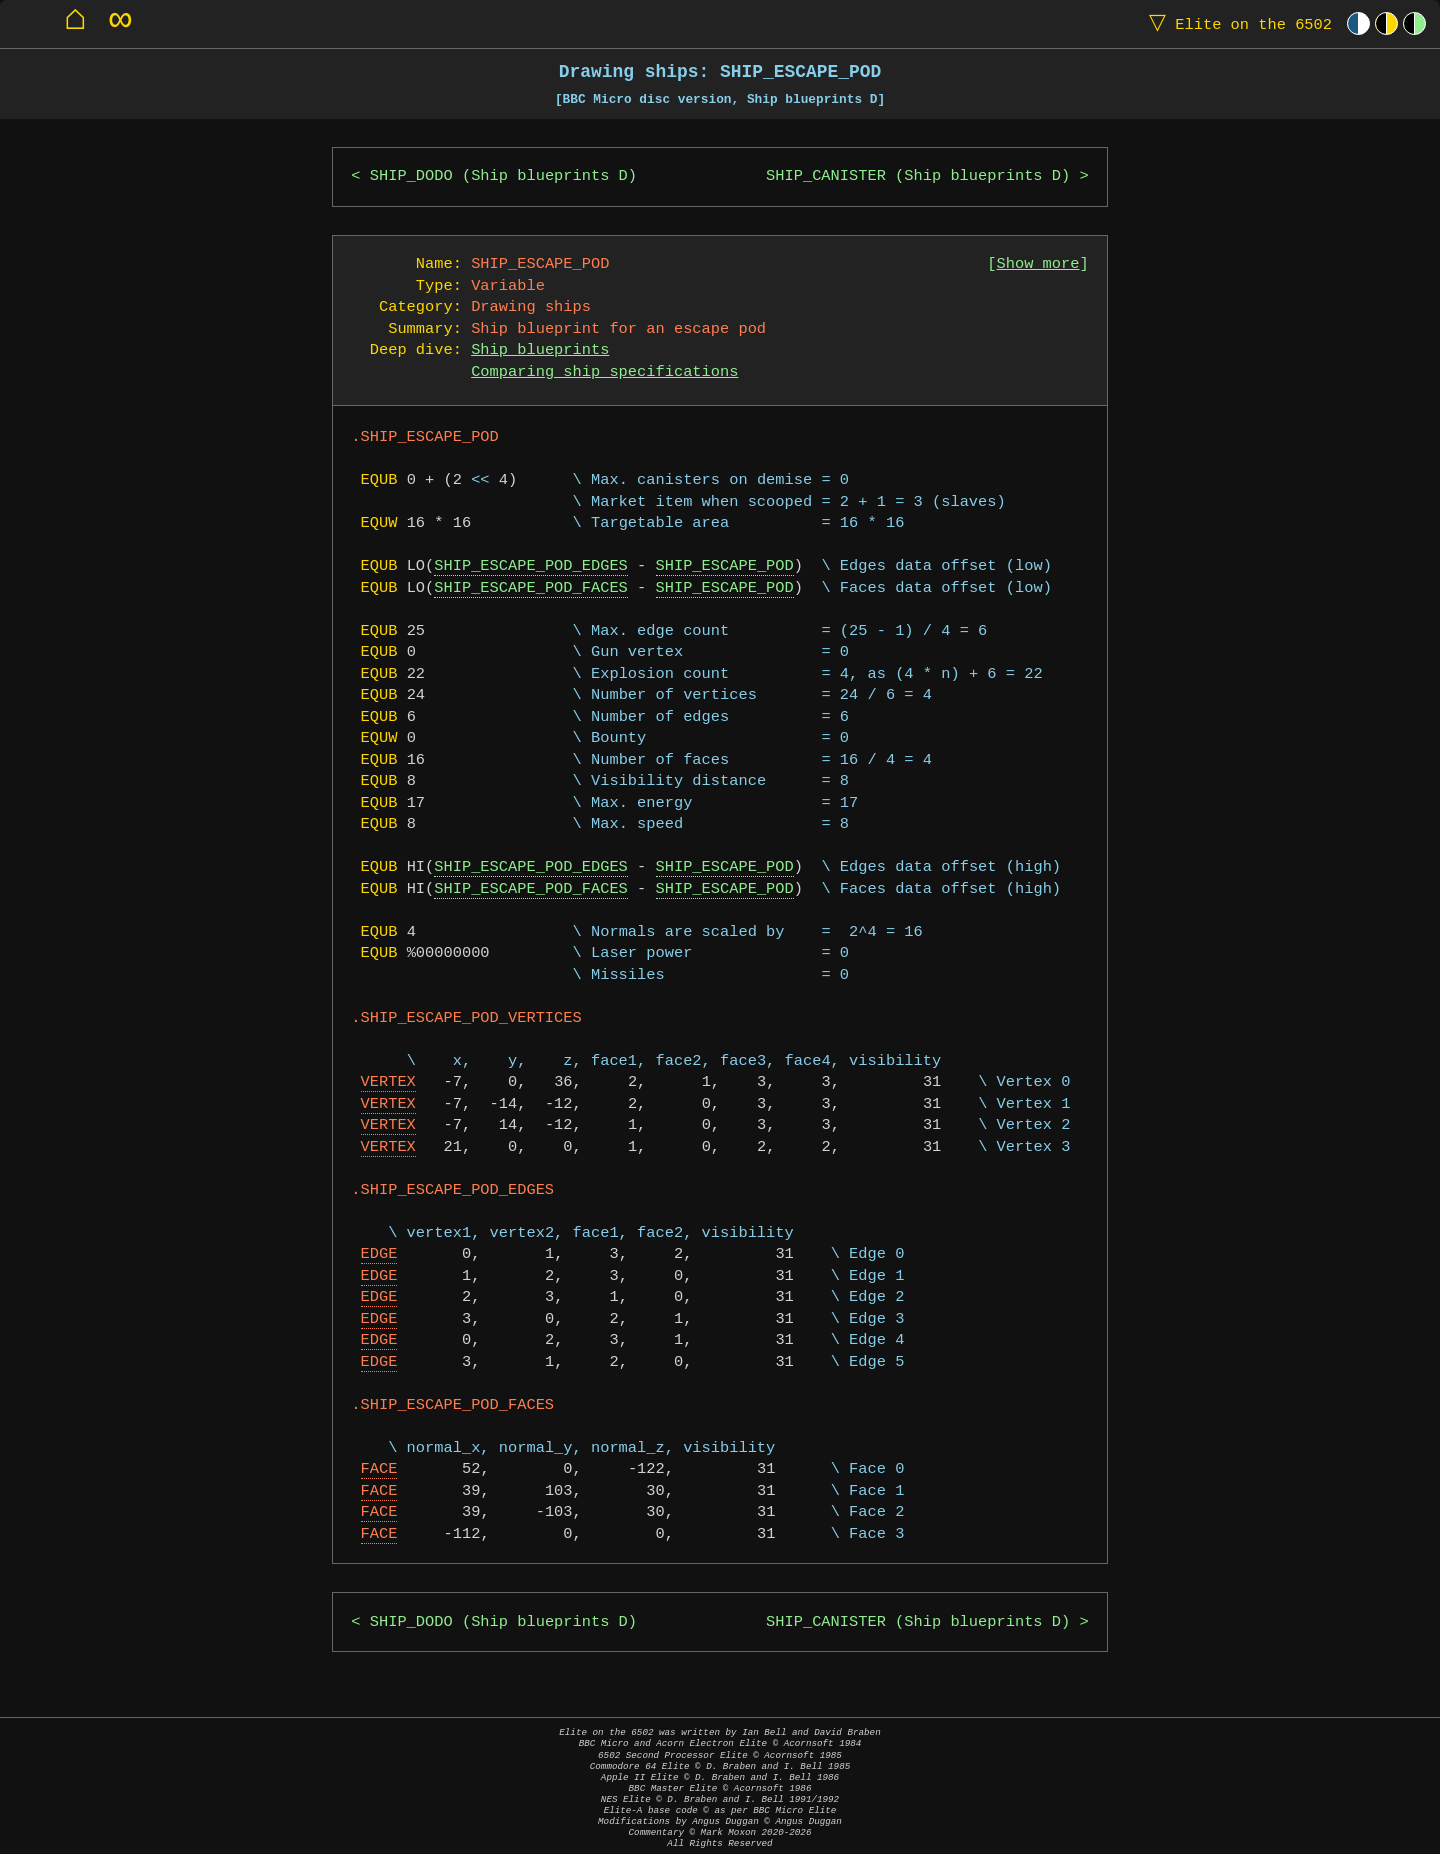 This screenshot has height=1854, width=1440. What do you see at coordinates (379, 1469) in the screenshot?
I see `FACE` at bounding box center [379, 1469].